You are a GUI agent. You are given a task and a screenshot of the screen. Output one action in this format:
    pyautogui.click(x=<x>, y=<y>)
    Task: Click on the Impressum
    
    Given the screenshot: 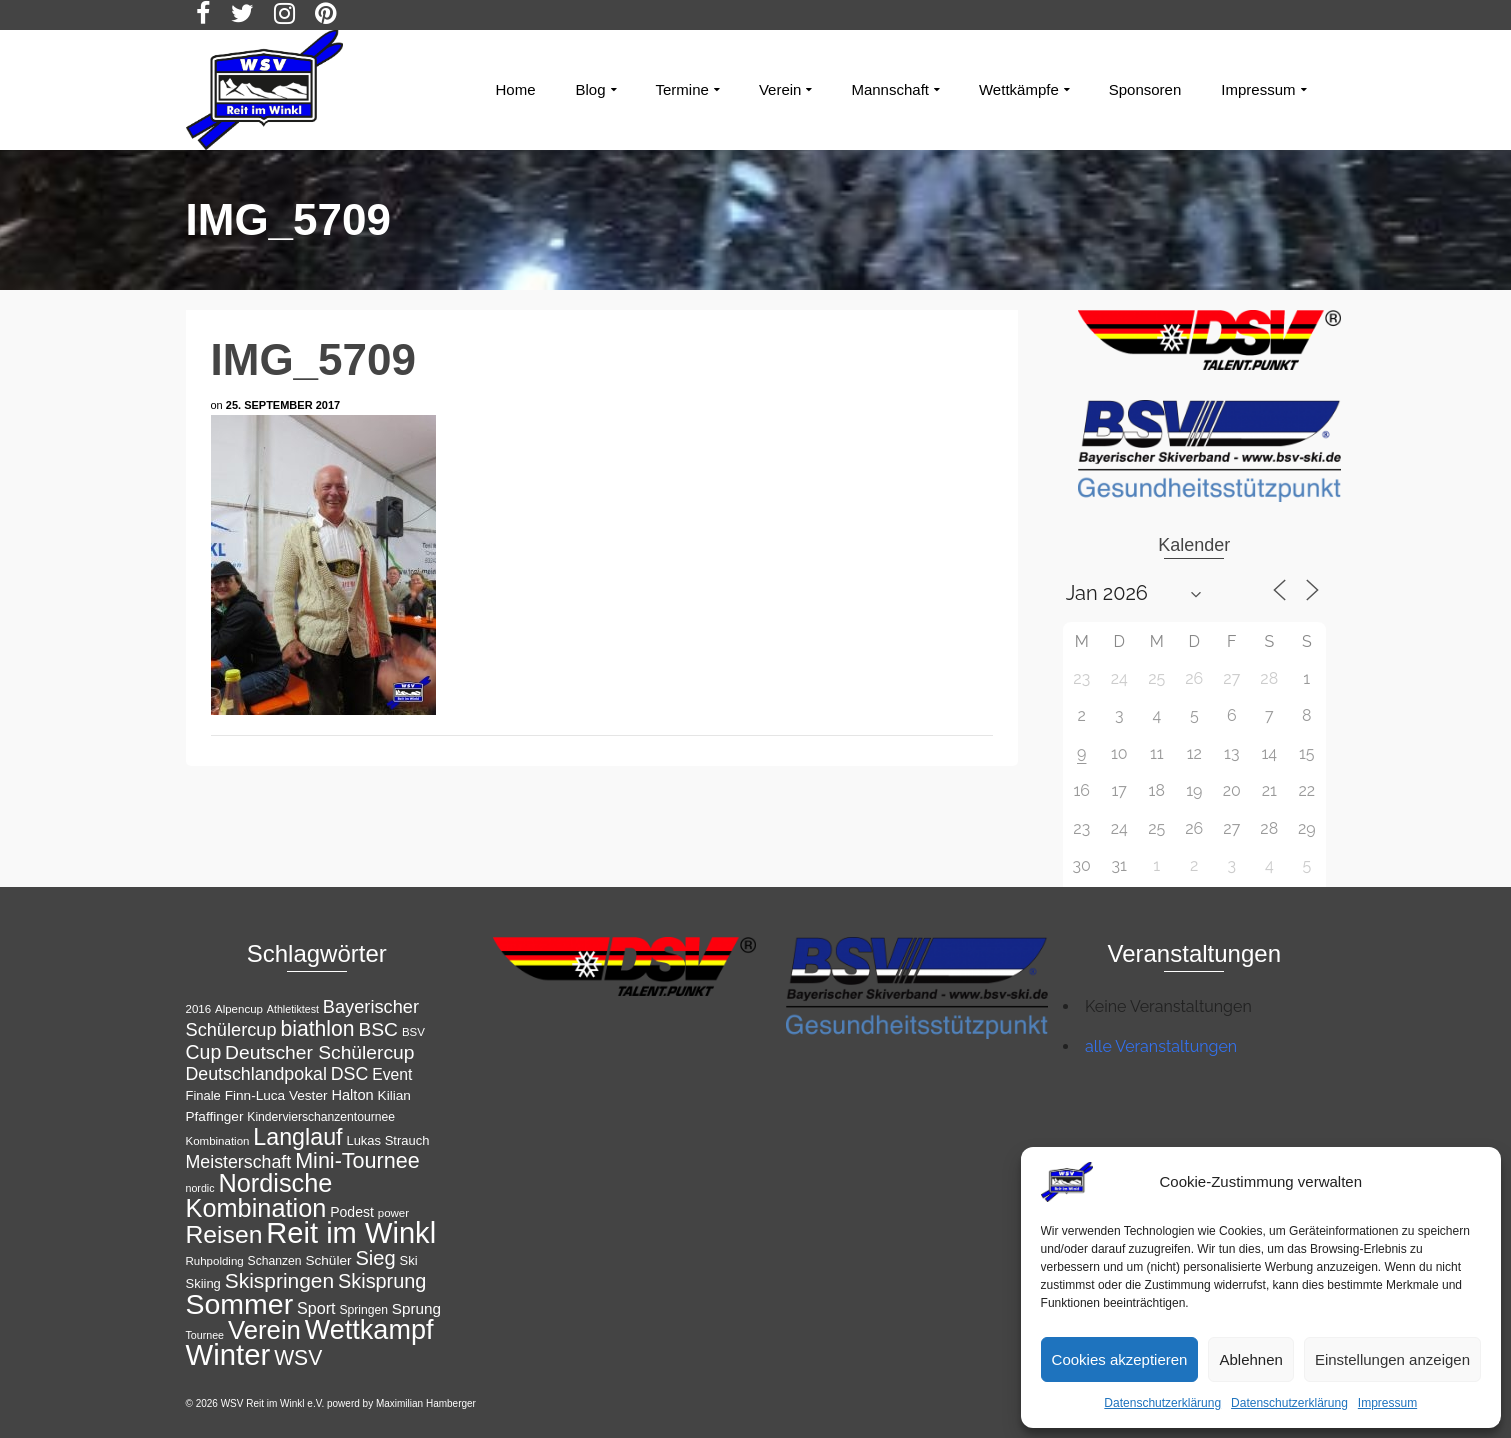 What is the action you would take?
    pyautogui.click(x=1387, y=1403)
    